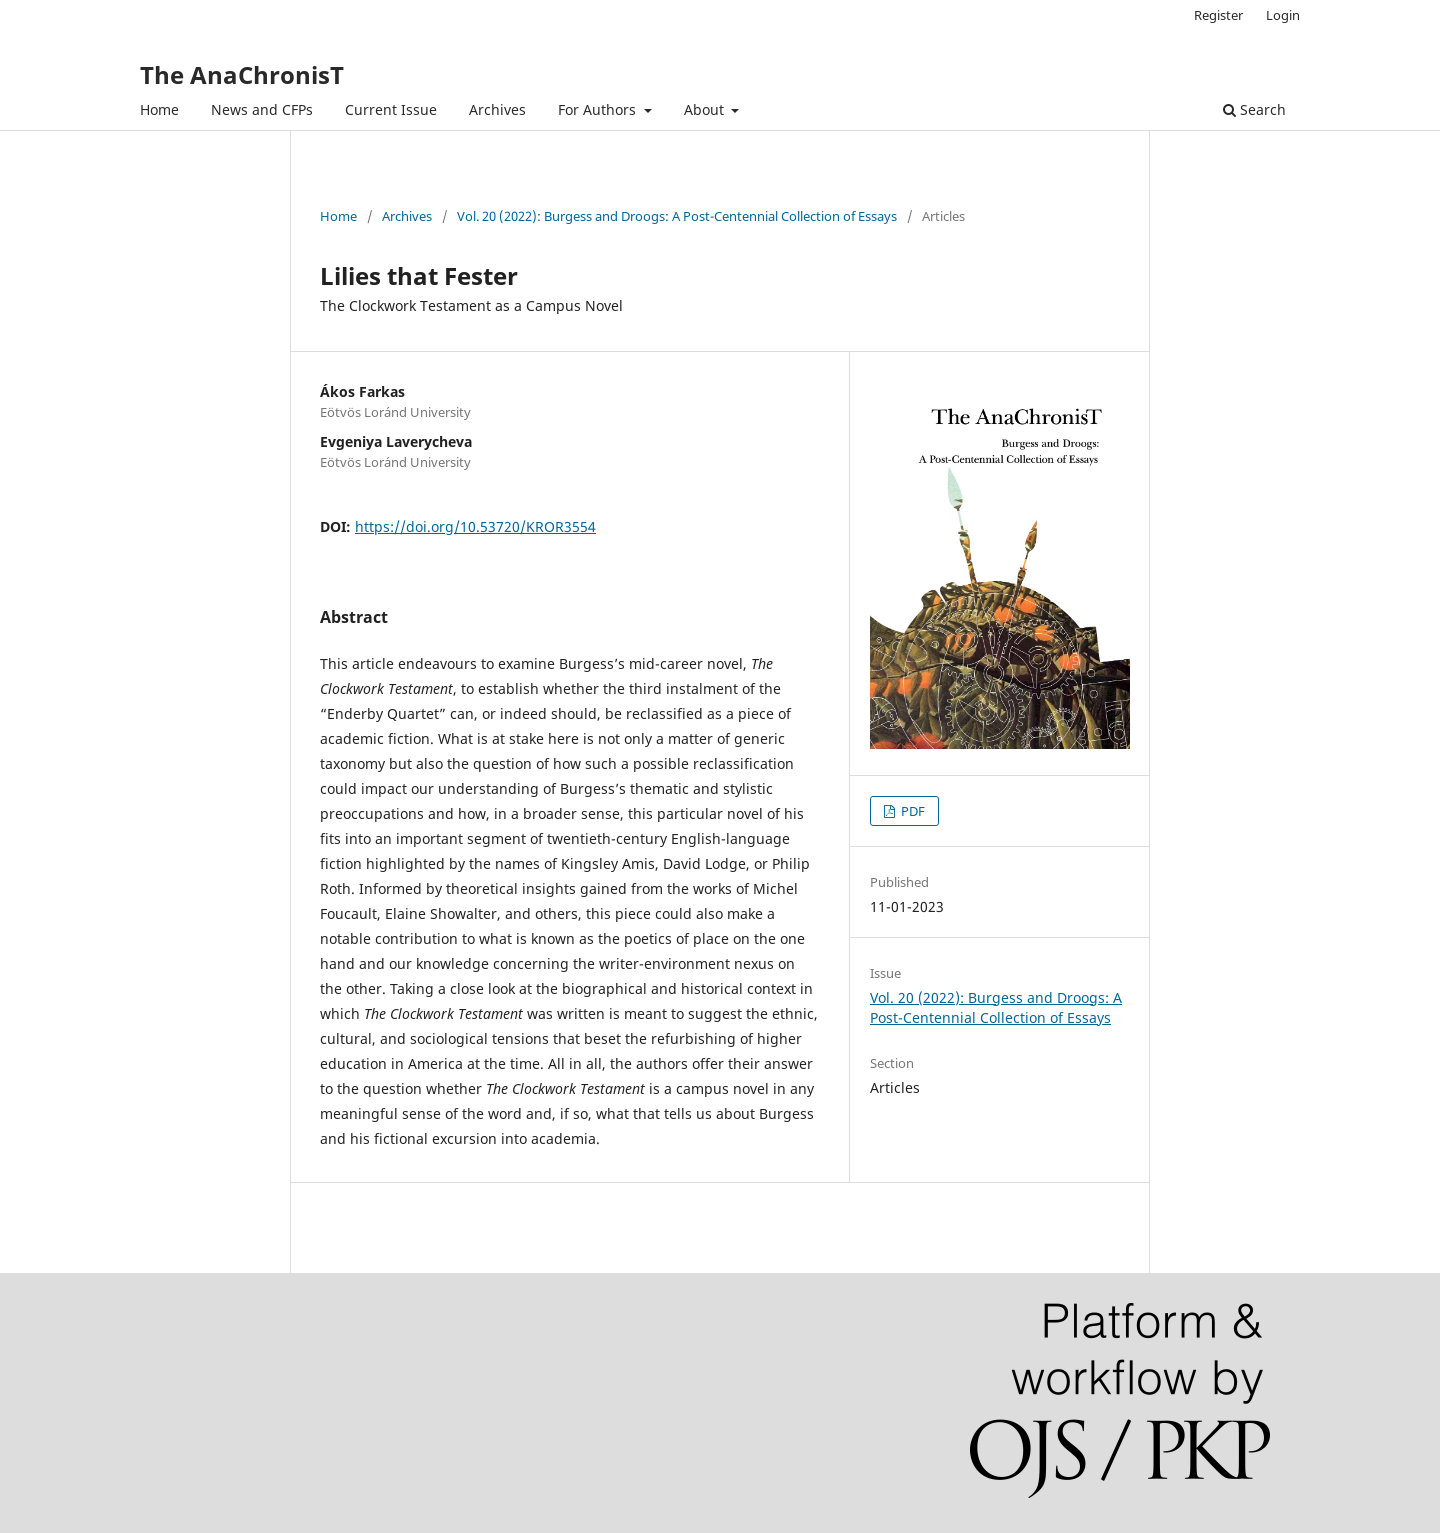 This screenshot has height=1533, width=1440. What do you see at coordinates (391, 109) in the screenshot?
I see `Current Issue` at bounding box center [391, 109].